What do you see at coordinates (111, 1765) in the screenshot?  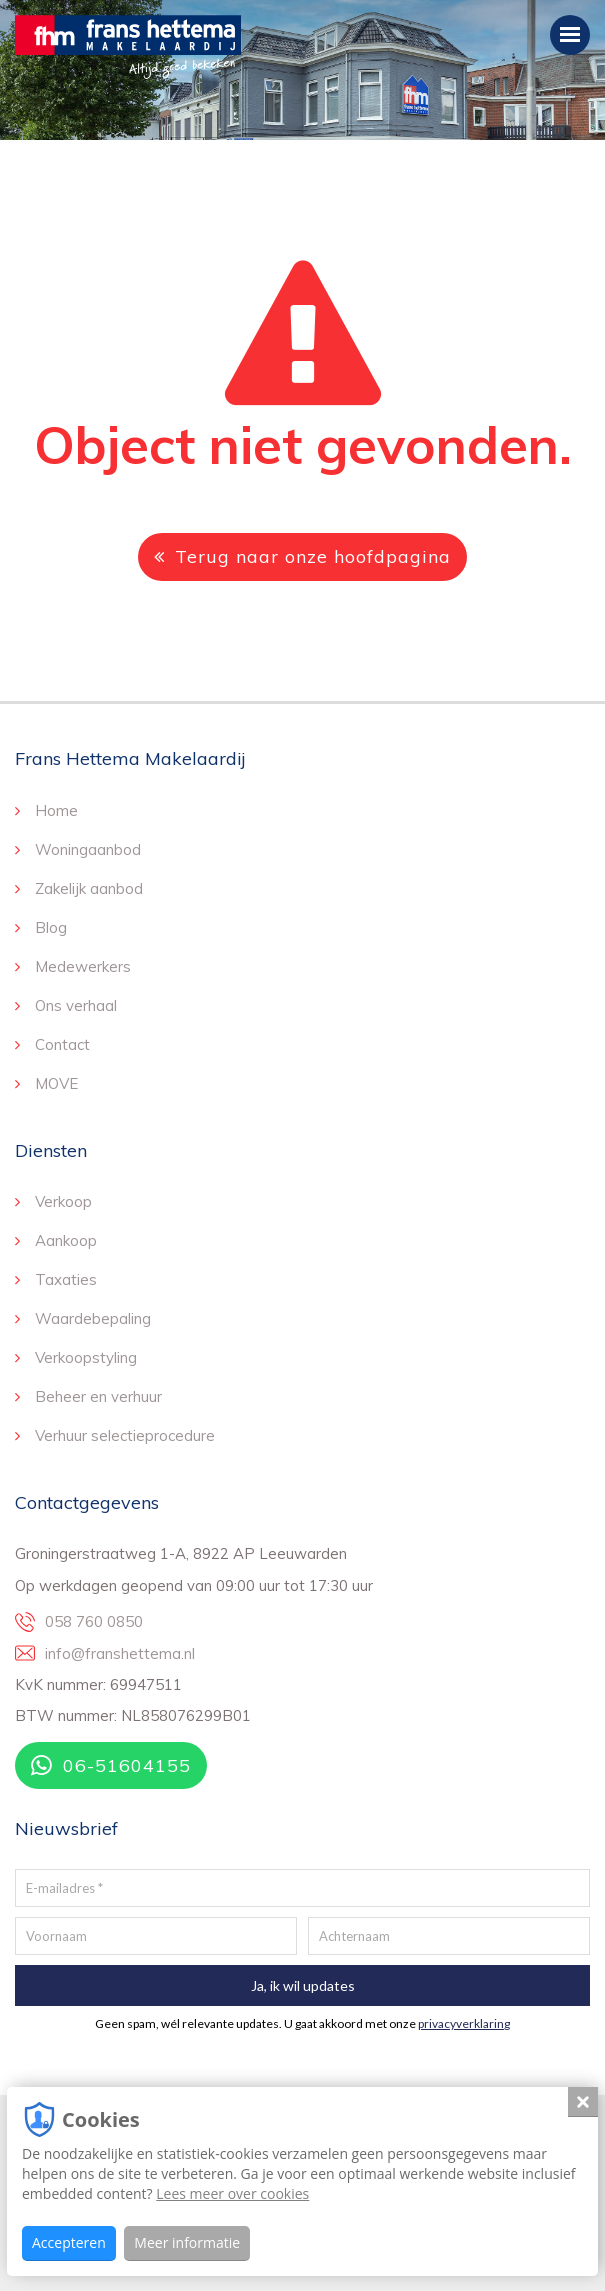 I see `06-51604155` at bounding box center [111, 1765].